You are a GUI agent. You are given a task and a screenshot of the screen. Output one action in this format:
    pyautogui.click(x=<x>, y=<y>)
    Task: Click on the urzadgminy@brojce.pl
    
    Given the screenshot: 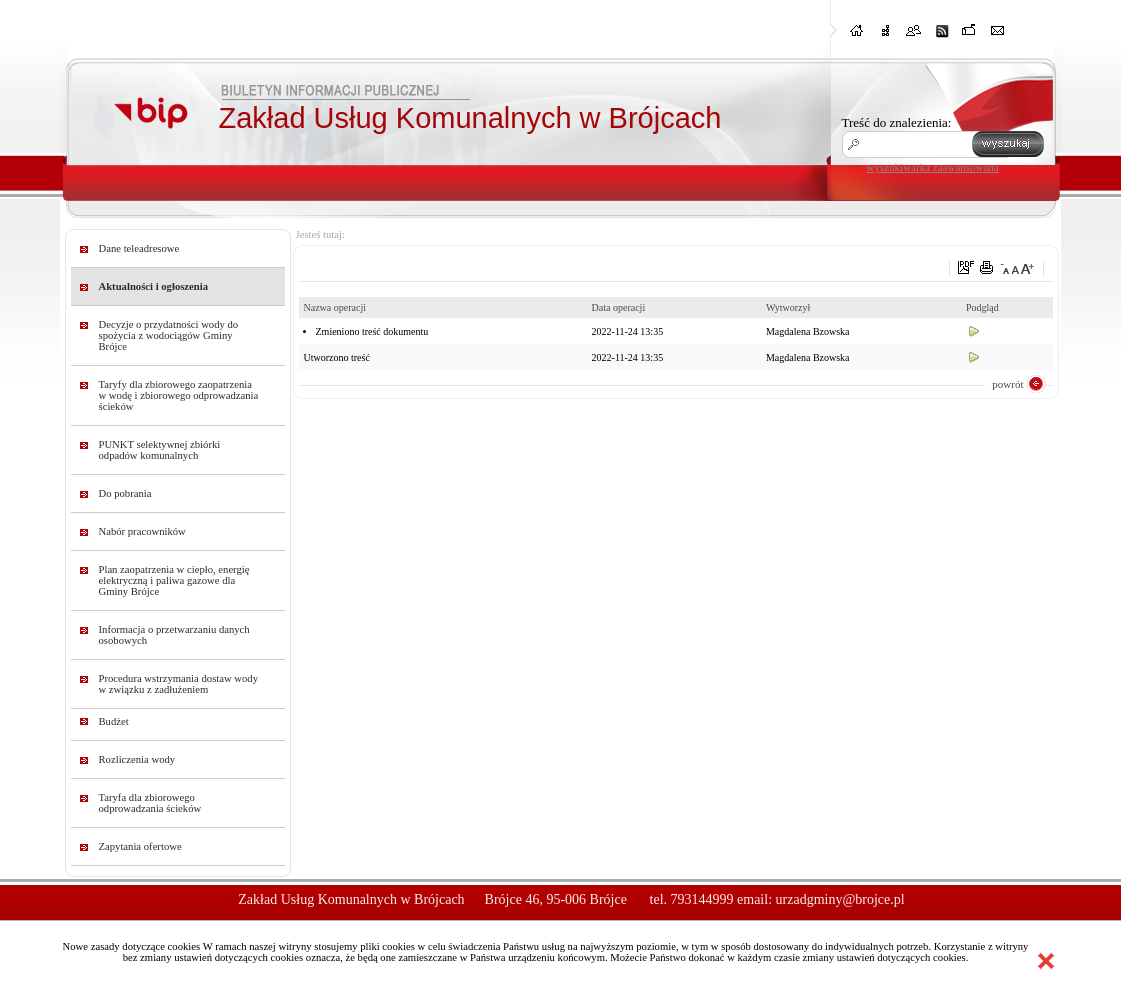 What is the action you would take?
    pyautogui.click(x=840, y=899)
    